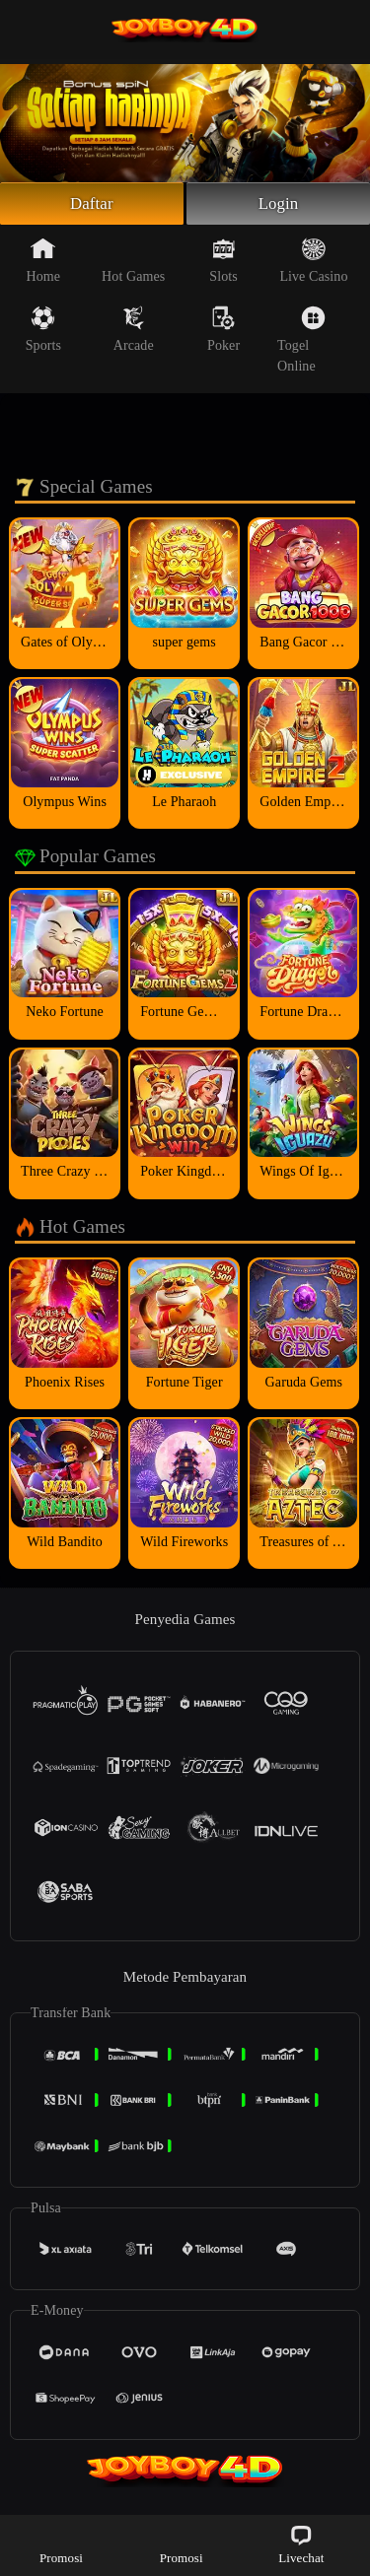  I want to click on Daftar, so click(92, 205).